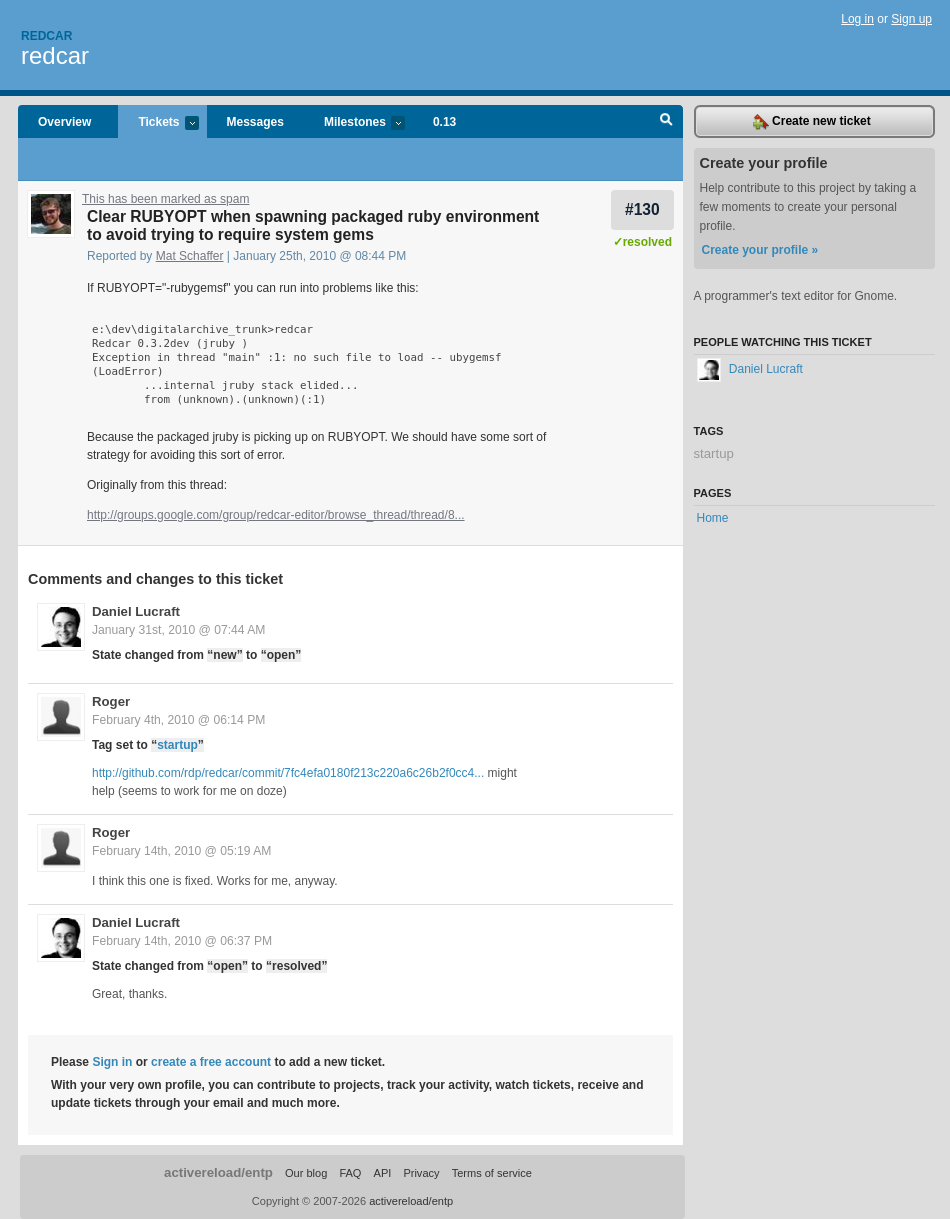 This screenshot has width=950, height=1219. I want to click on http://github.com/rdp/redcar/commit/7fc4efa0180f213c220a6c26b2f0cc4..., so click(288, 773).